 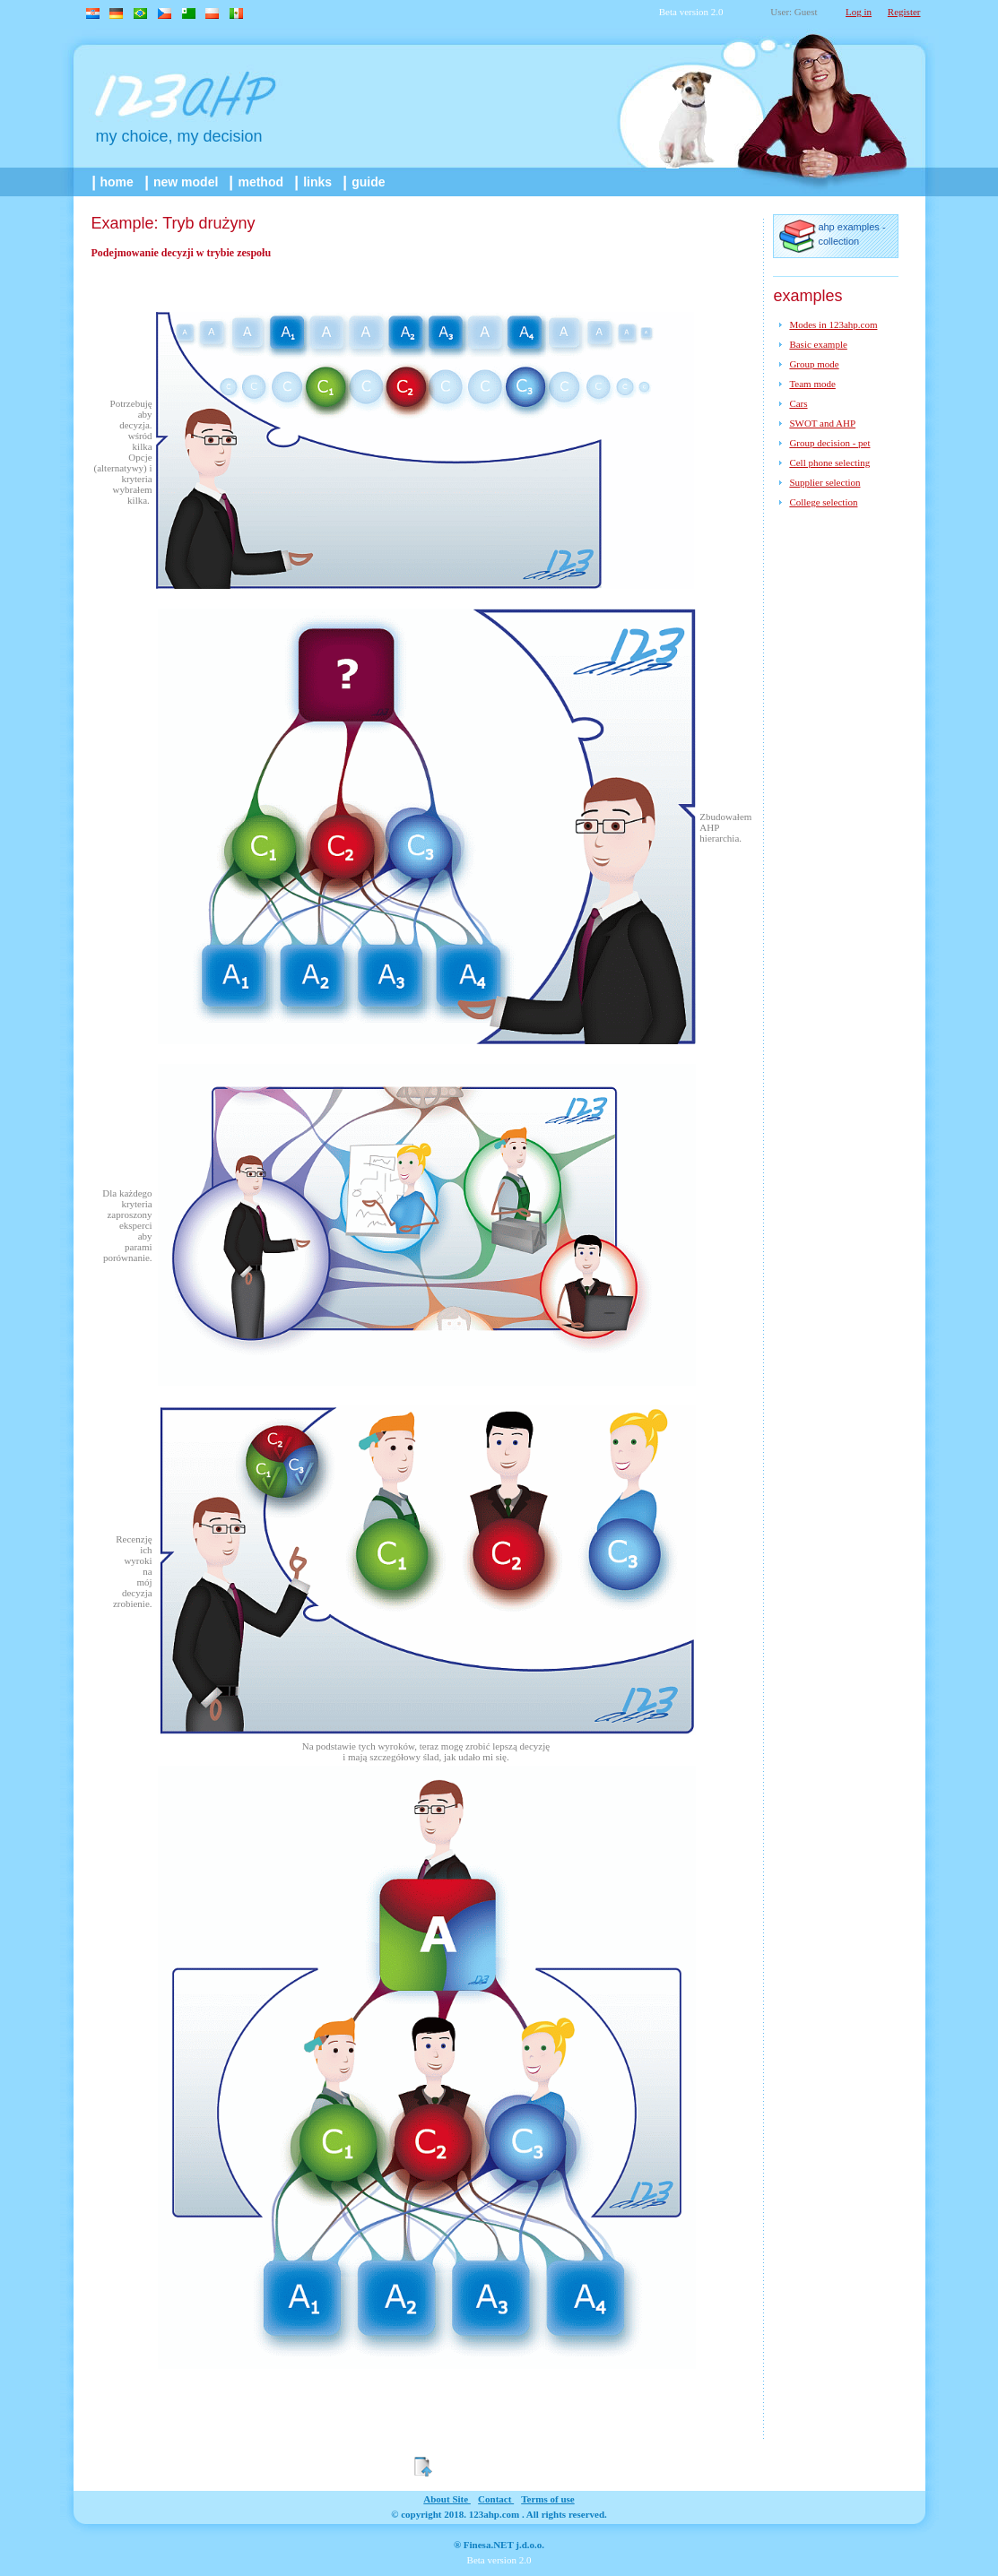 What do you see at coordinates (812, 383) in the screenshot?
I see `Team mode` at bounding box center [812, 383].